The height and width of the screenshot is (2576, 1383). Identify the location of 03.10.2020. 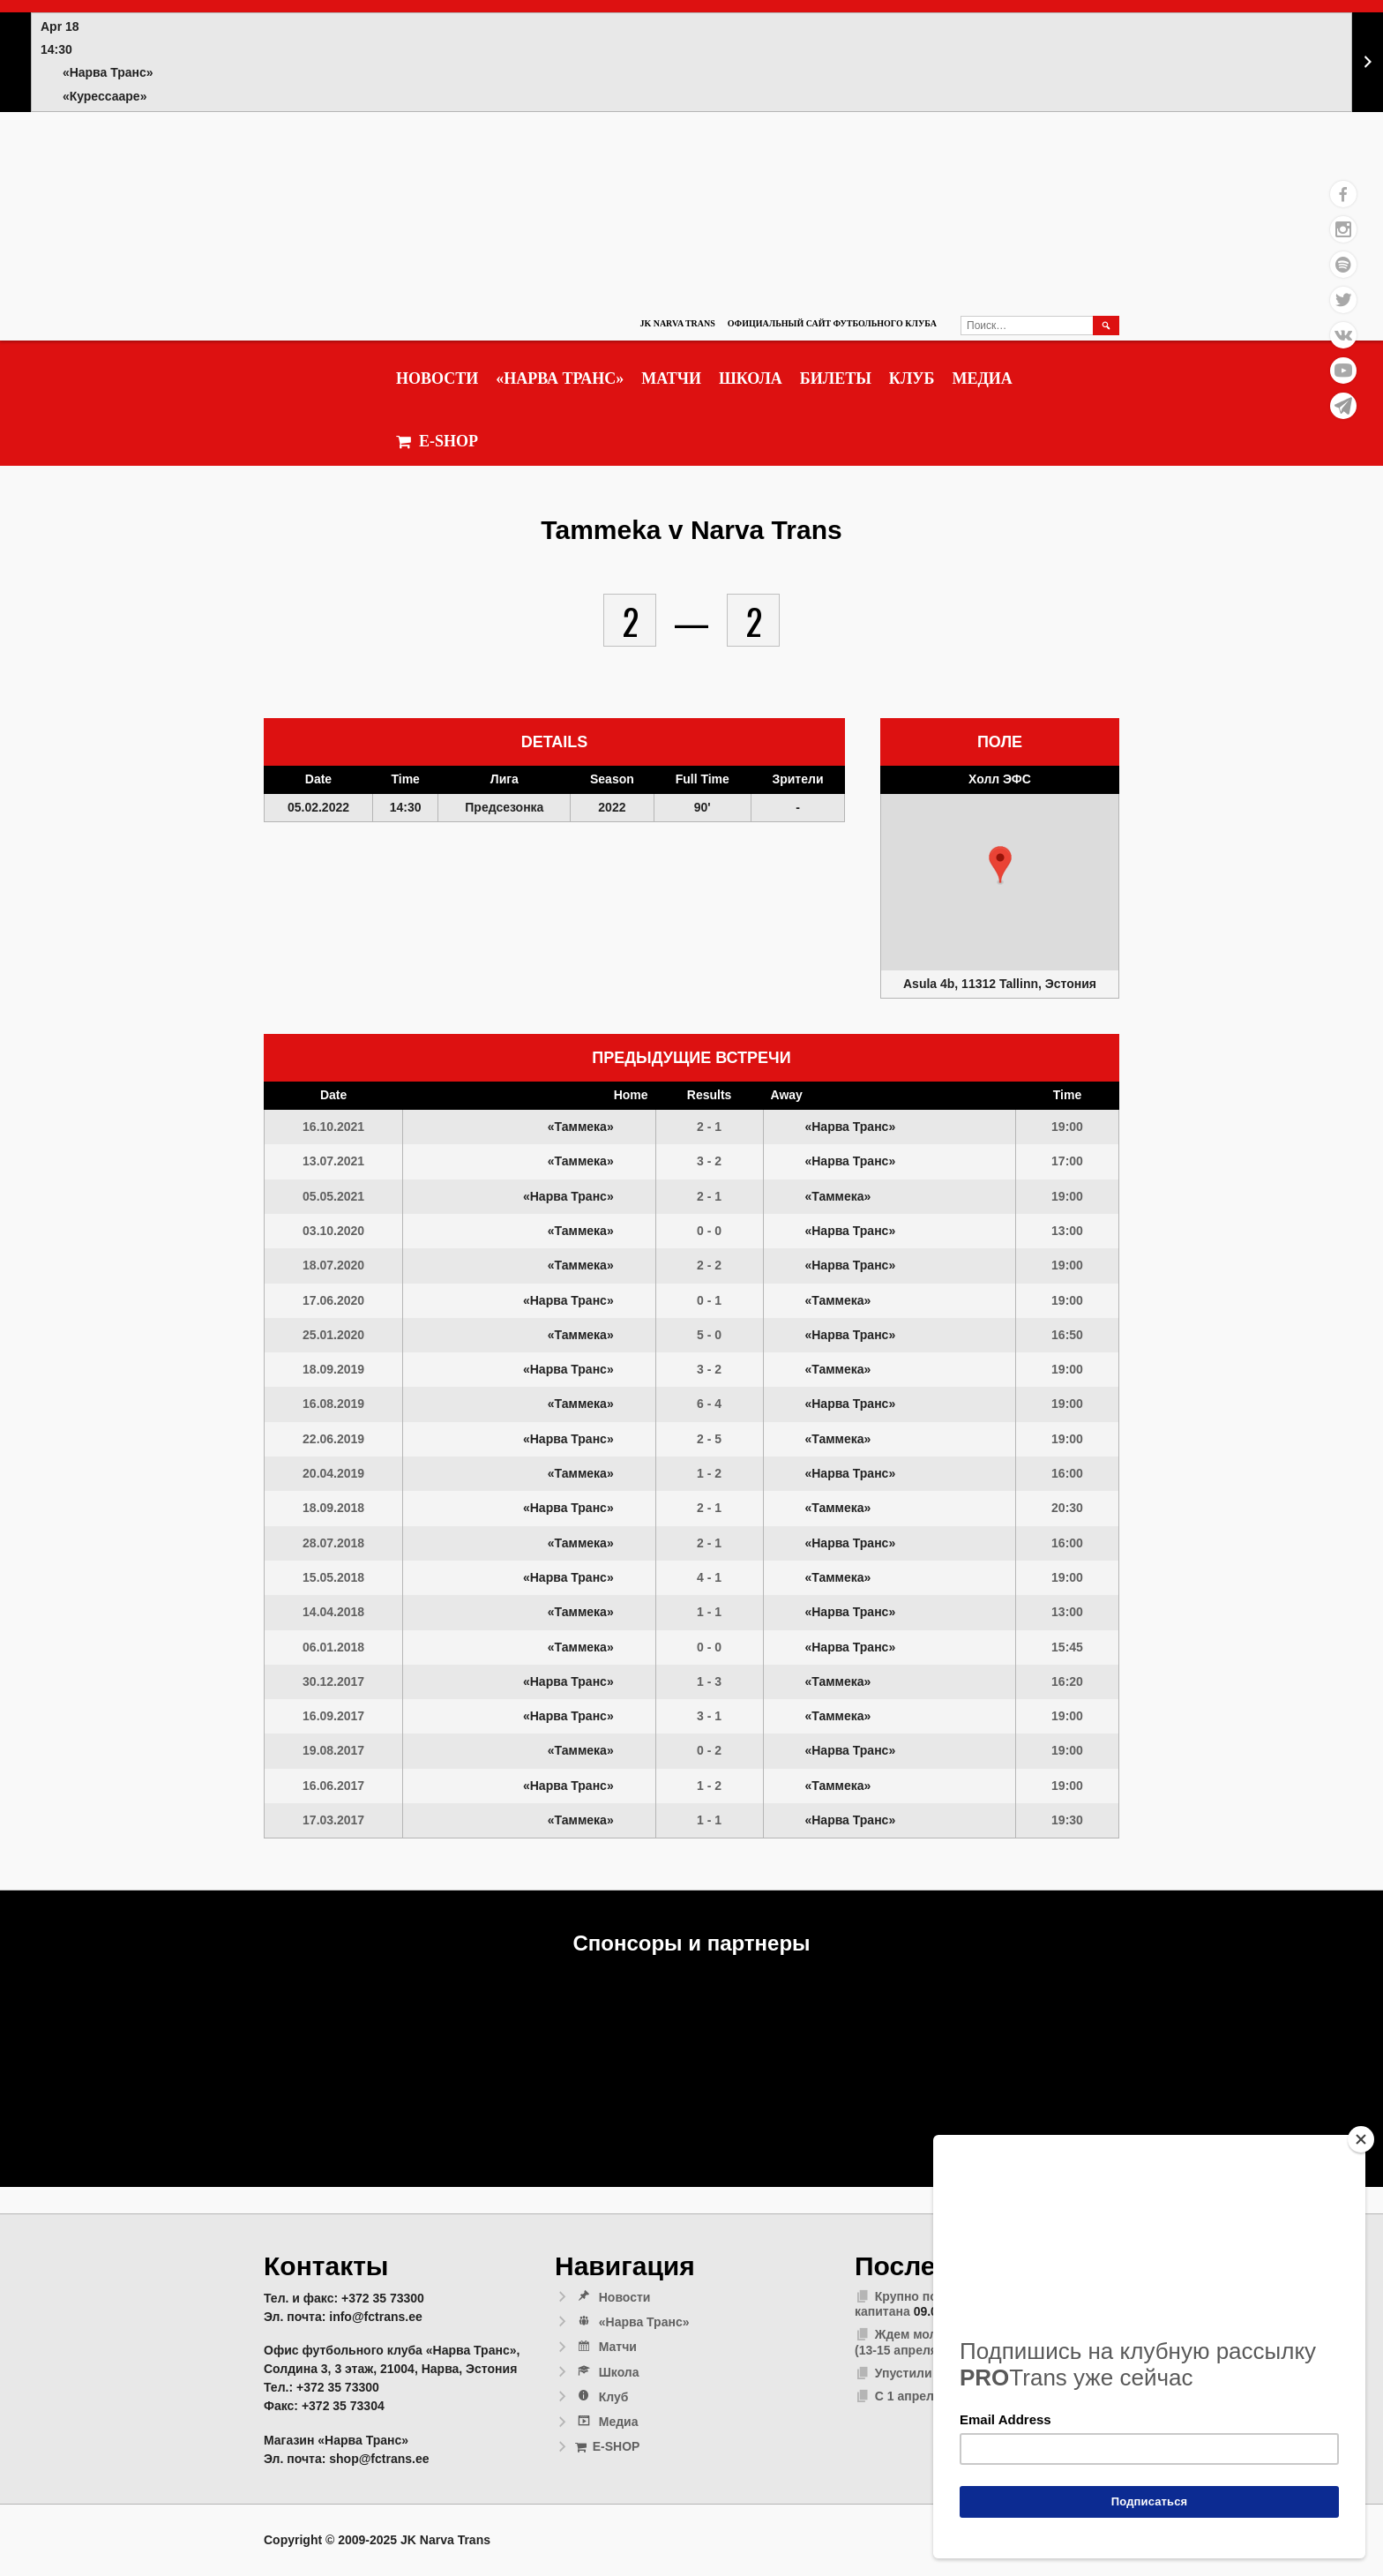
(333, 1231).